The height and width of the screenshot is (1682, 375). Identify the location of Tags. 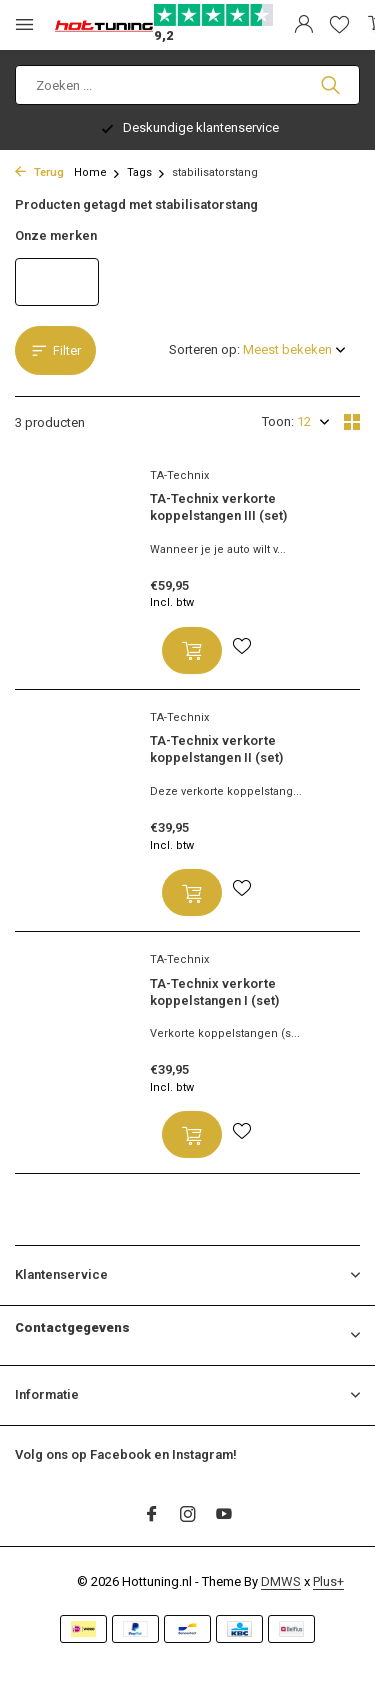
(146, 172).